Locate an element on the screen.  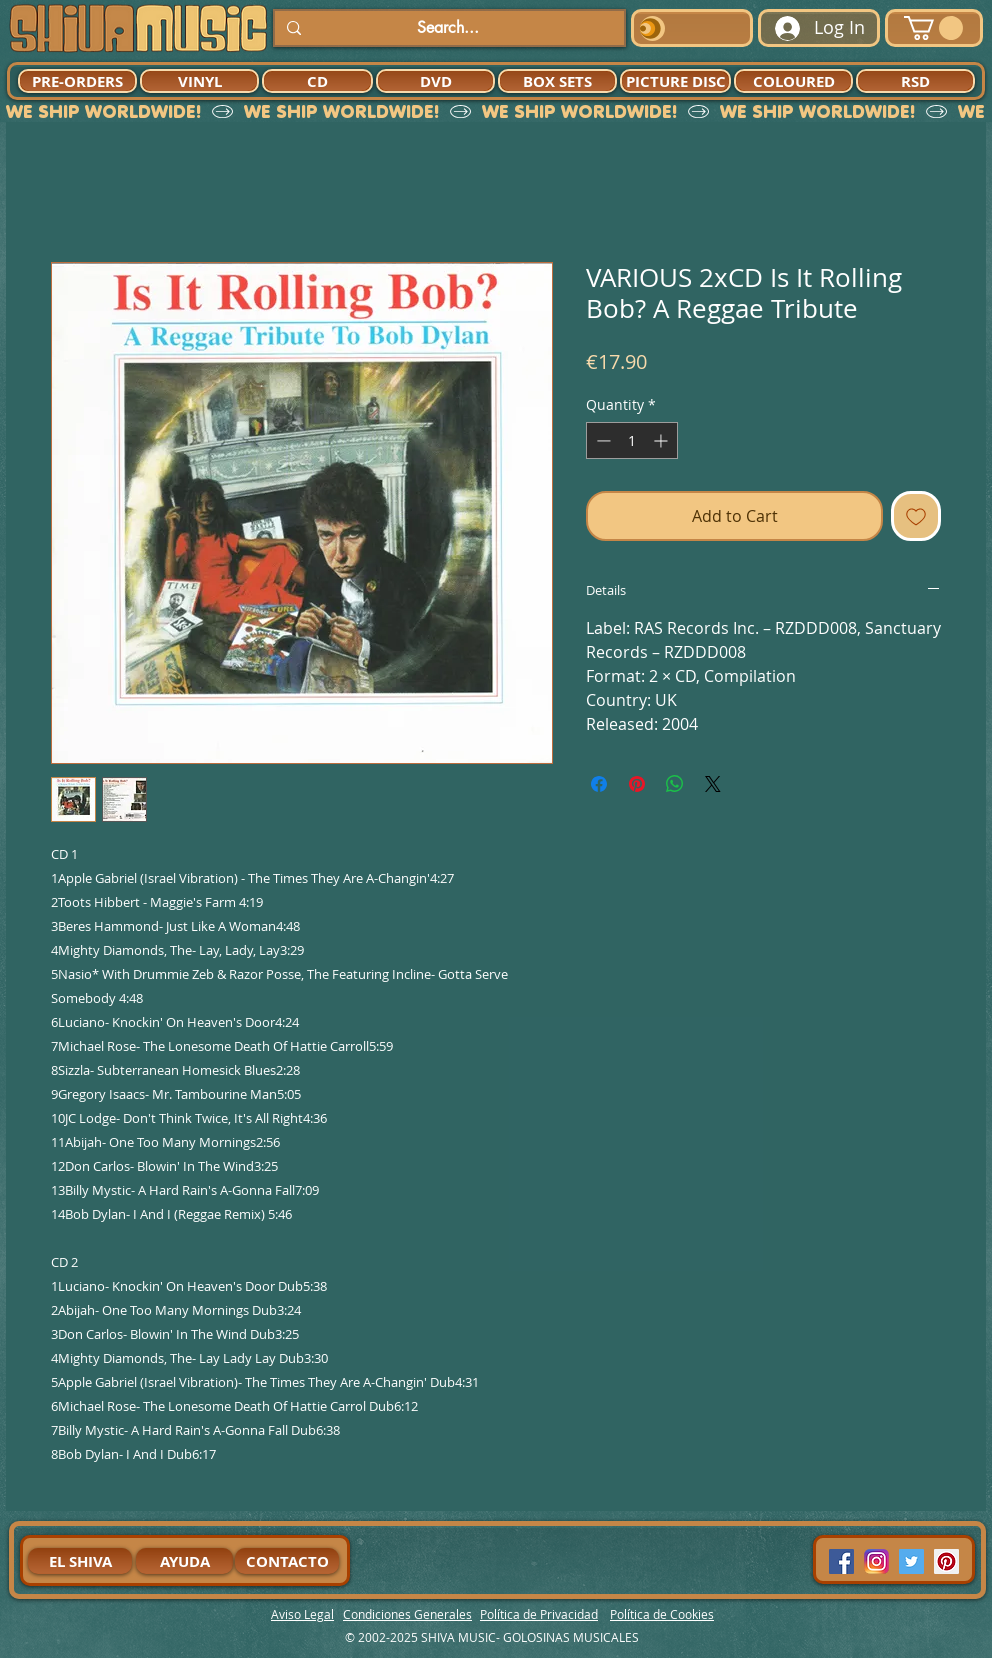
[button] is located at coordinates (933, 28).